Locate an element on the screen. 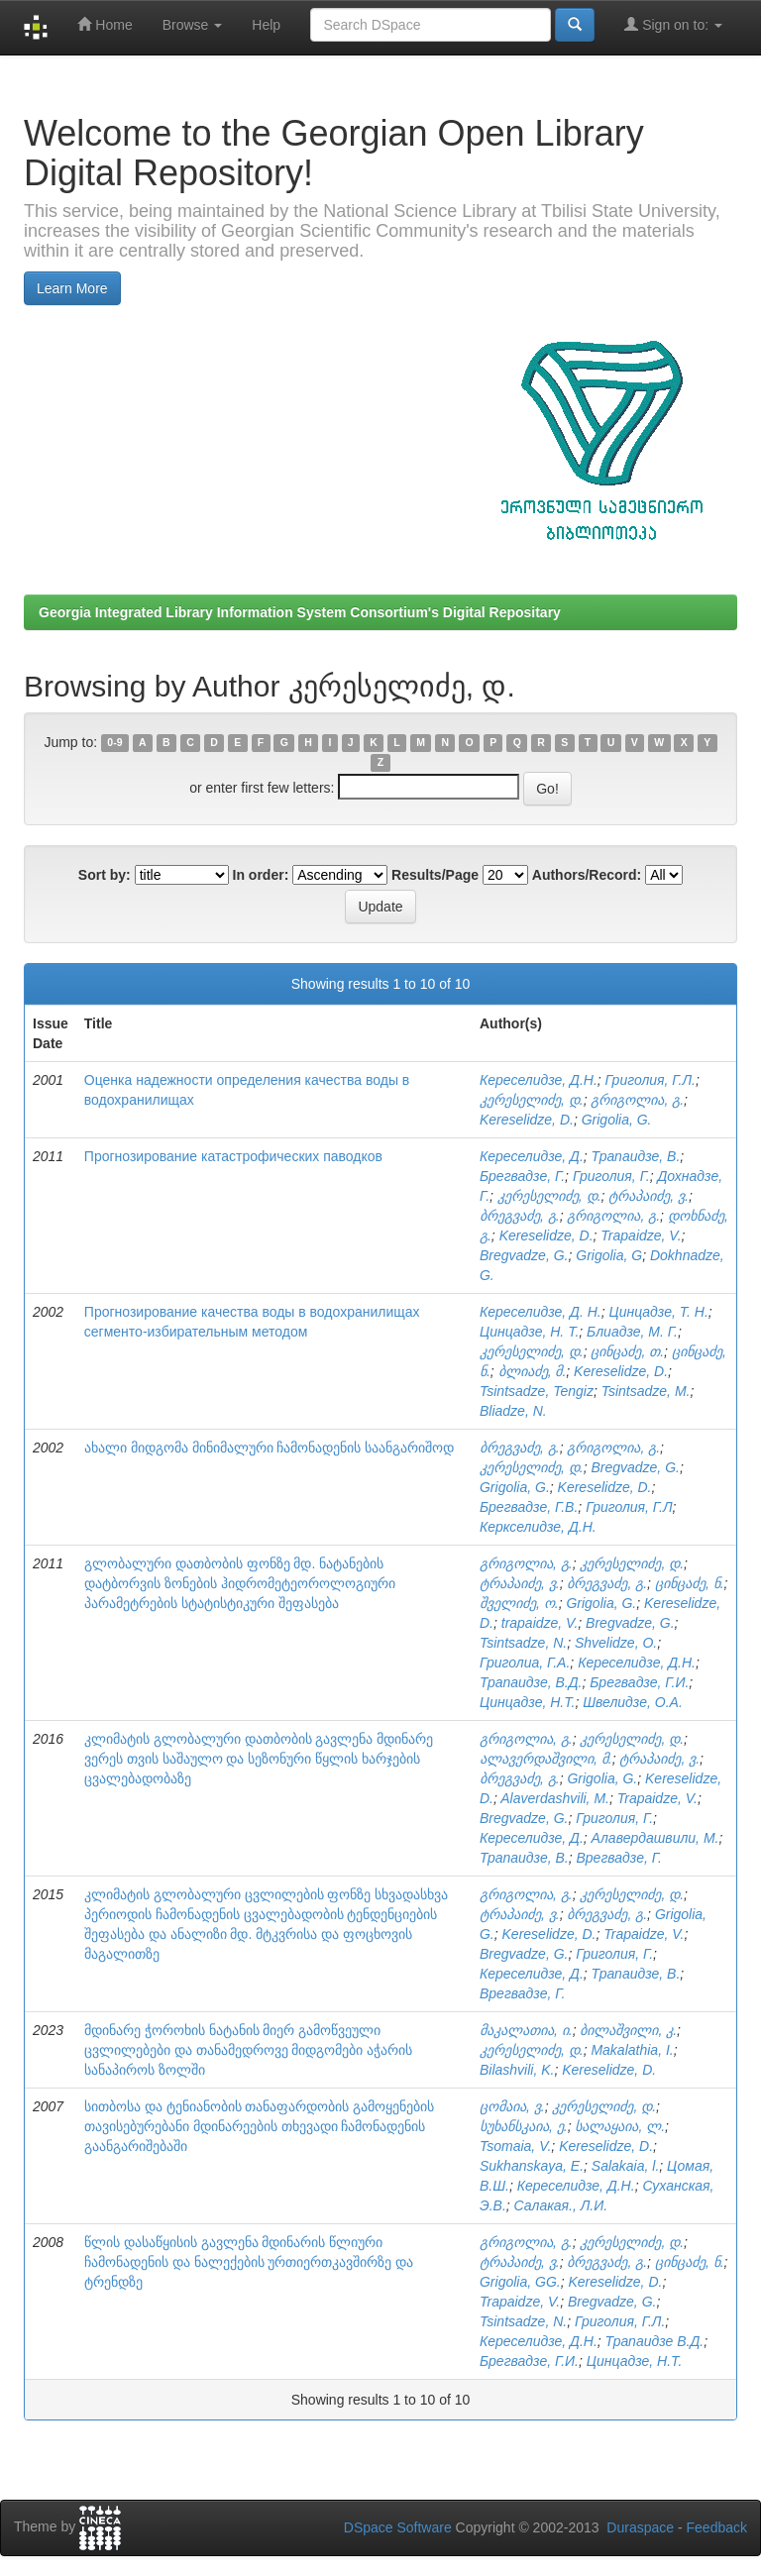 This screenshot has height=2576, width=761. Salakaia, l. is located at coordinates (625, 2166).